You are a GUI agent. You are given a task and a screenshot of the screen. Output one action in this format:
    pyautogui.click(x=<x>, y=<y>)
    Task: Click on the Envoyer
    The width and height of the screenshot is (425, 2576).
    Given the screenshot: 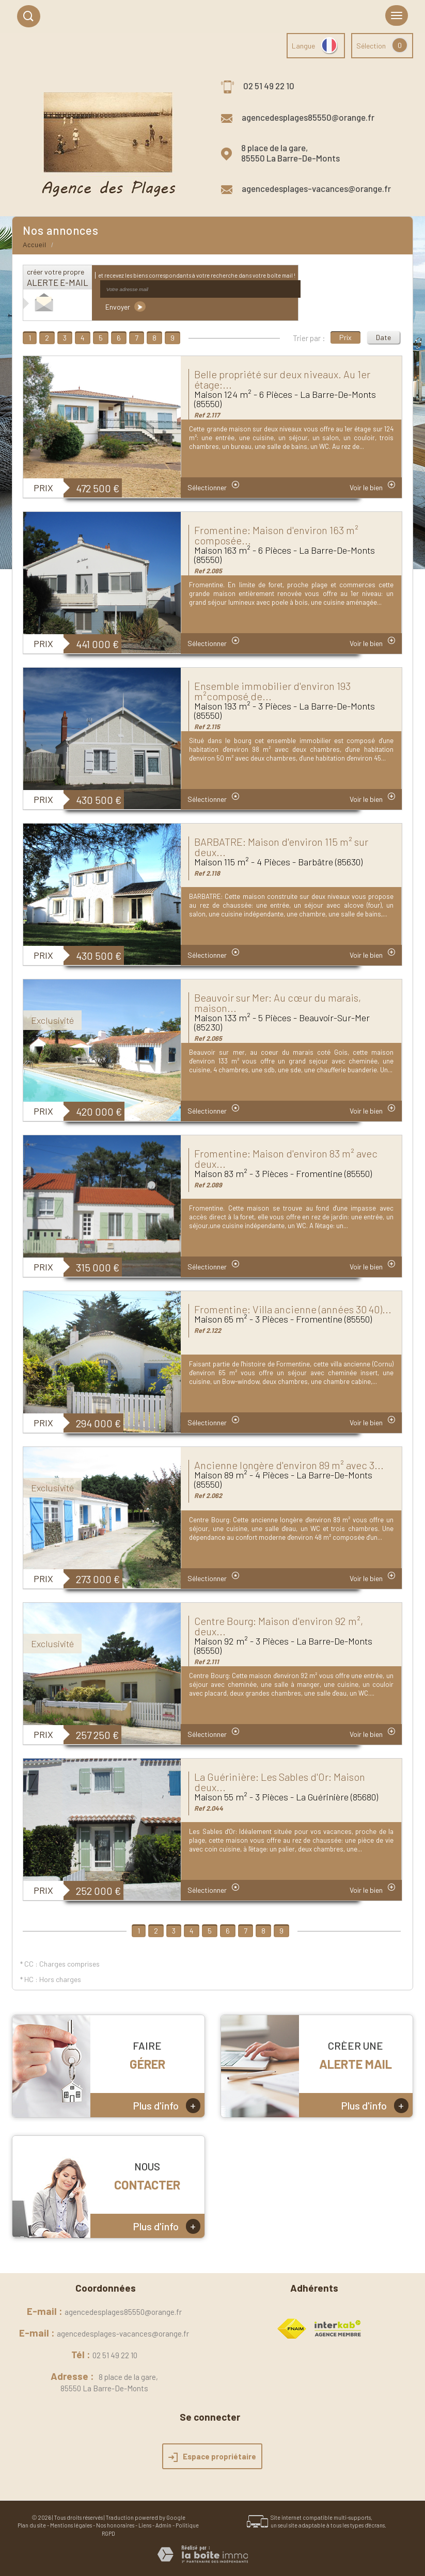 What is the action you would take?
    pyautogui.click(x=125, y=306)
    